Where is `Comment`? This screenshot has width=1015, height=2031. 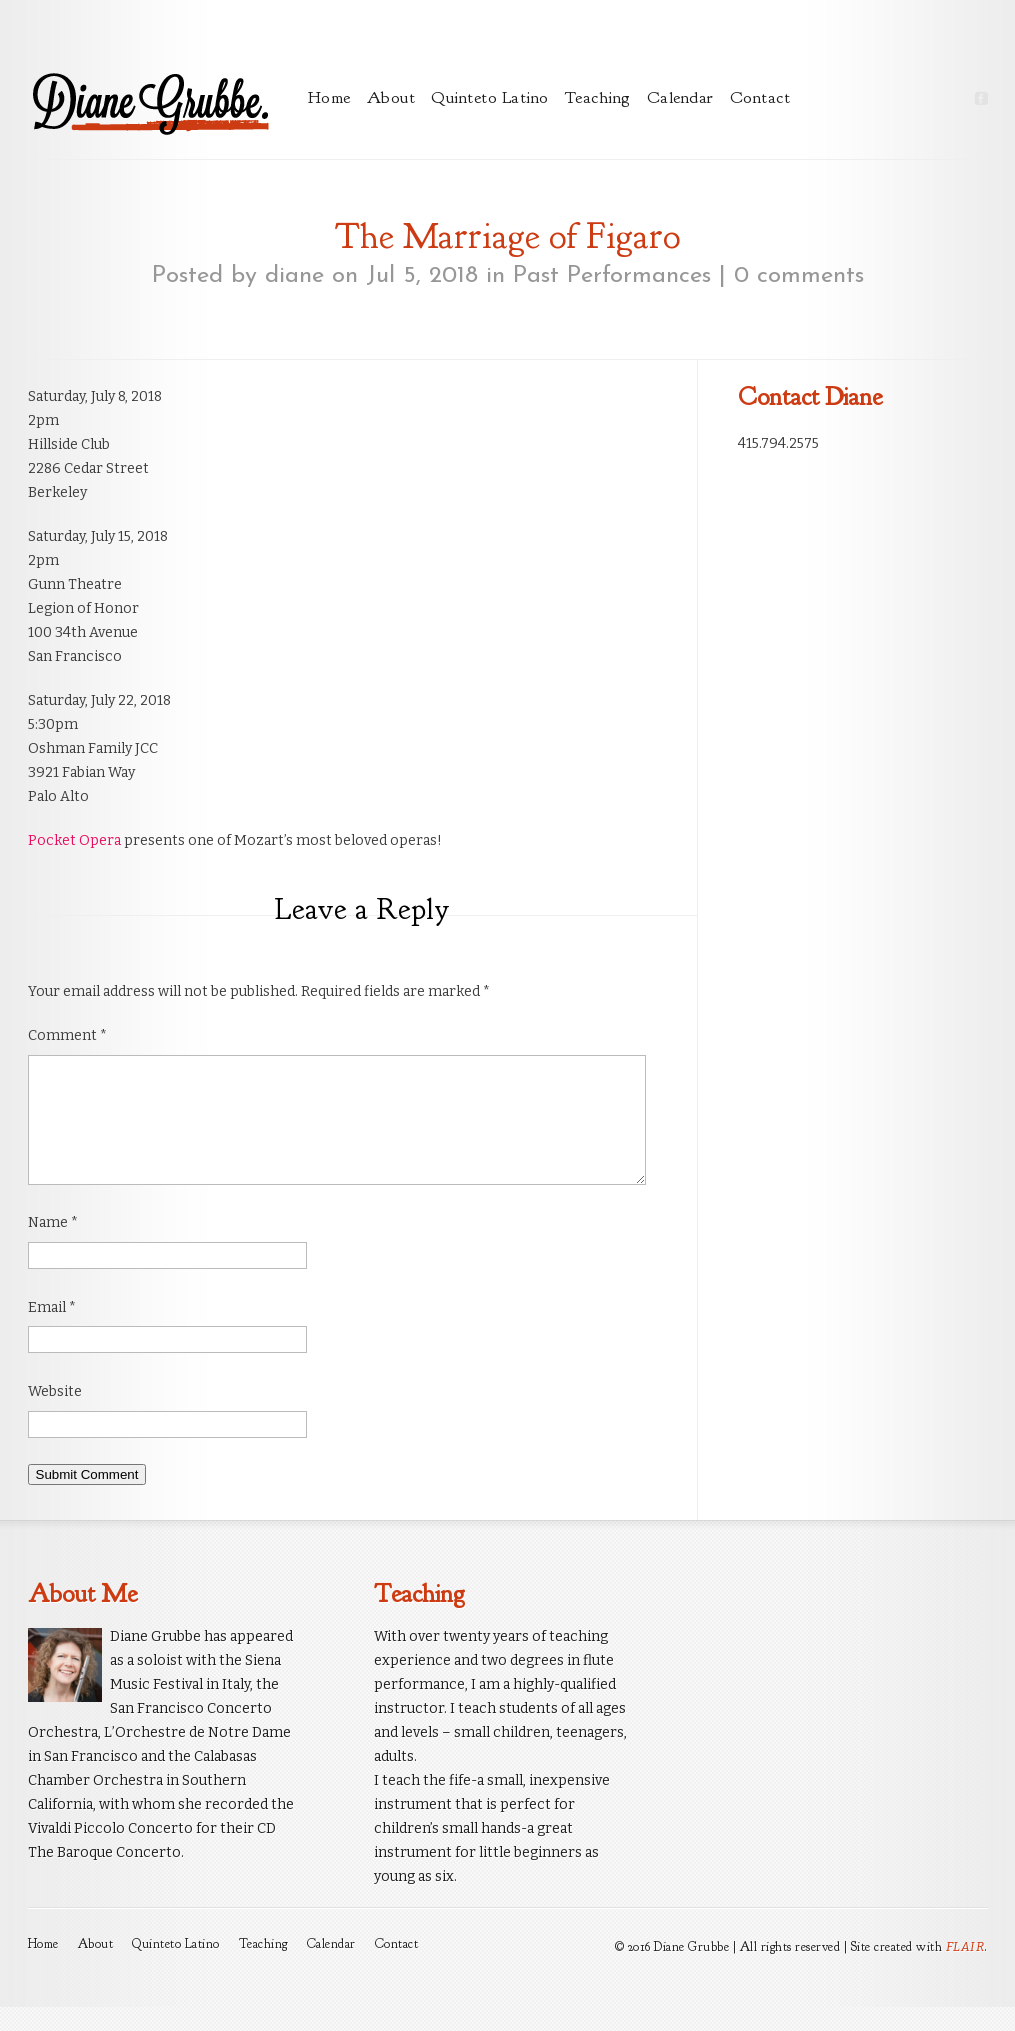
Comment is located at coordinates (67, 1035).